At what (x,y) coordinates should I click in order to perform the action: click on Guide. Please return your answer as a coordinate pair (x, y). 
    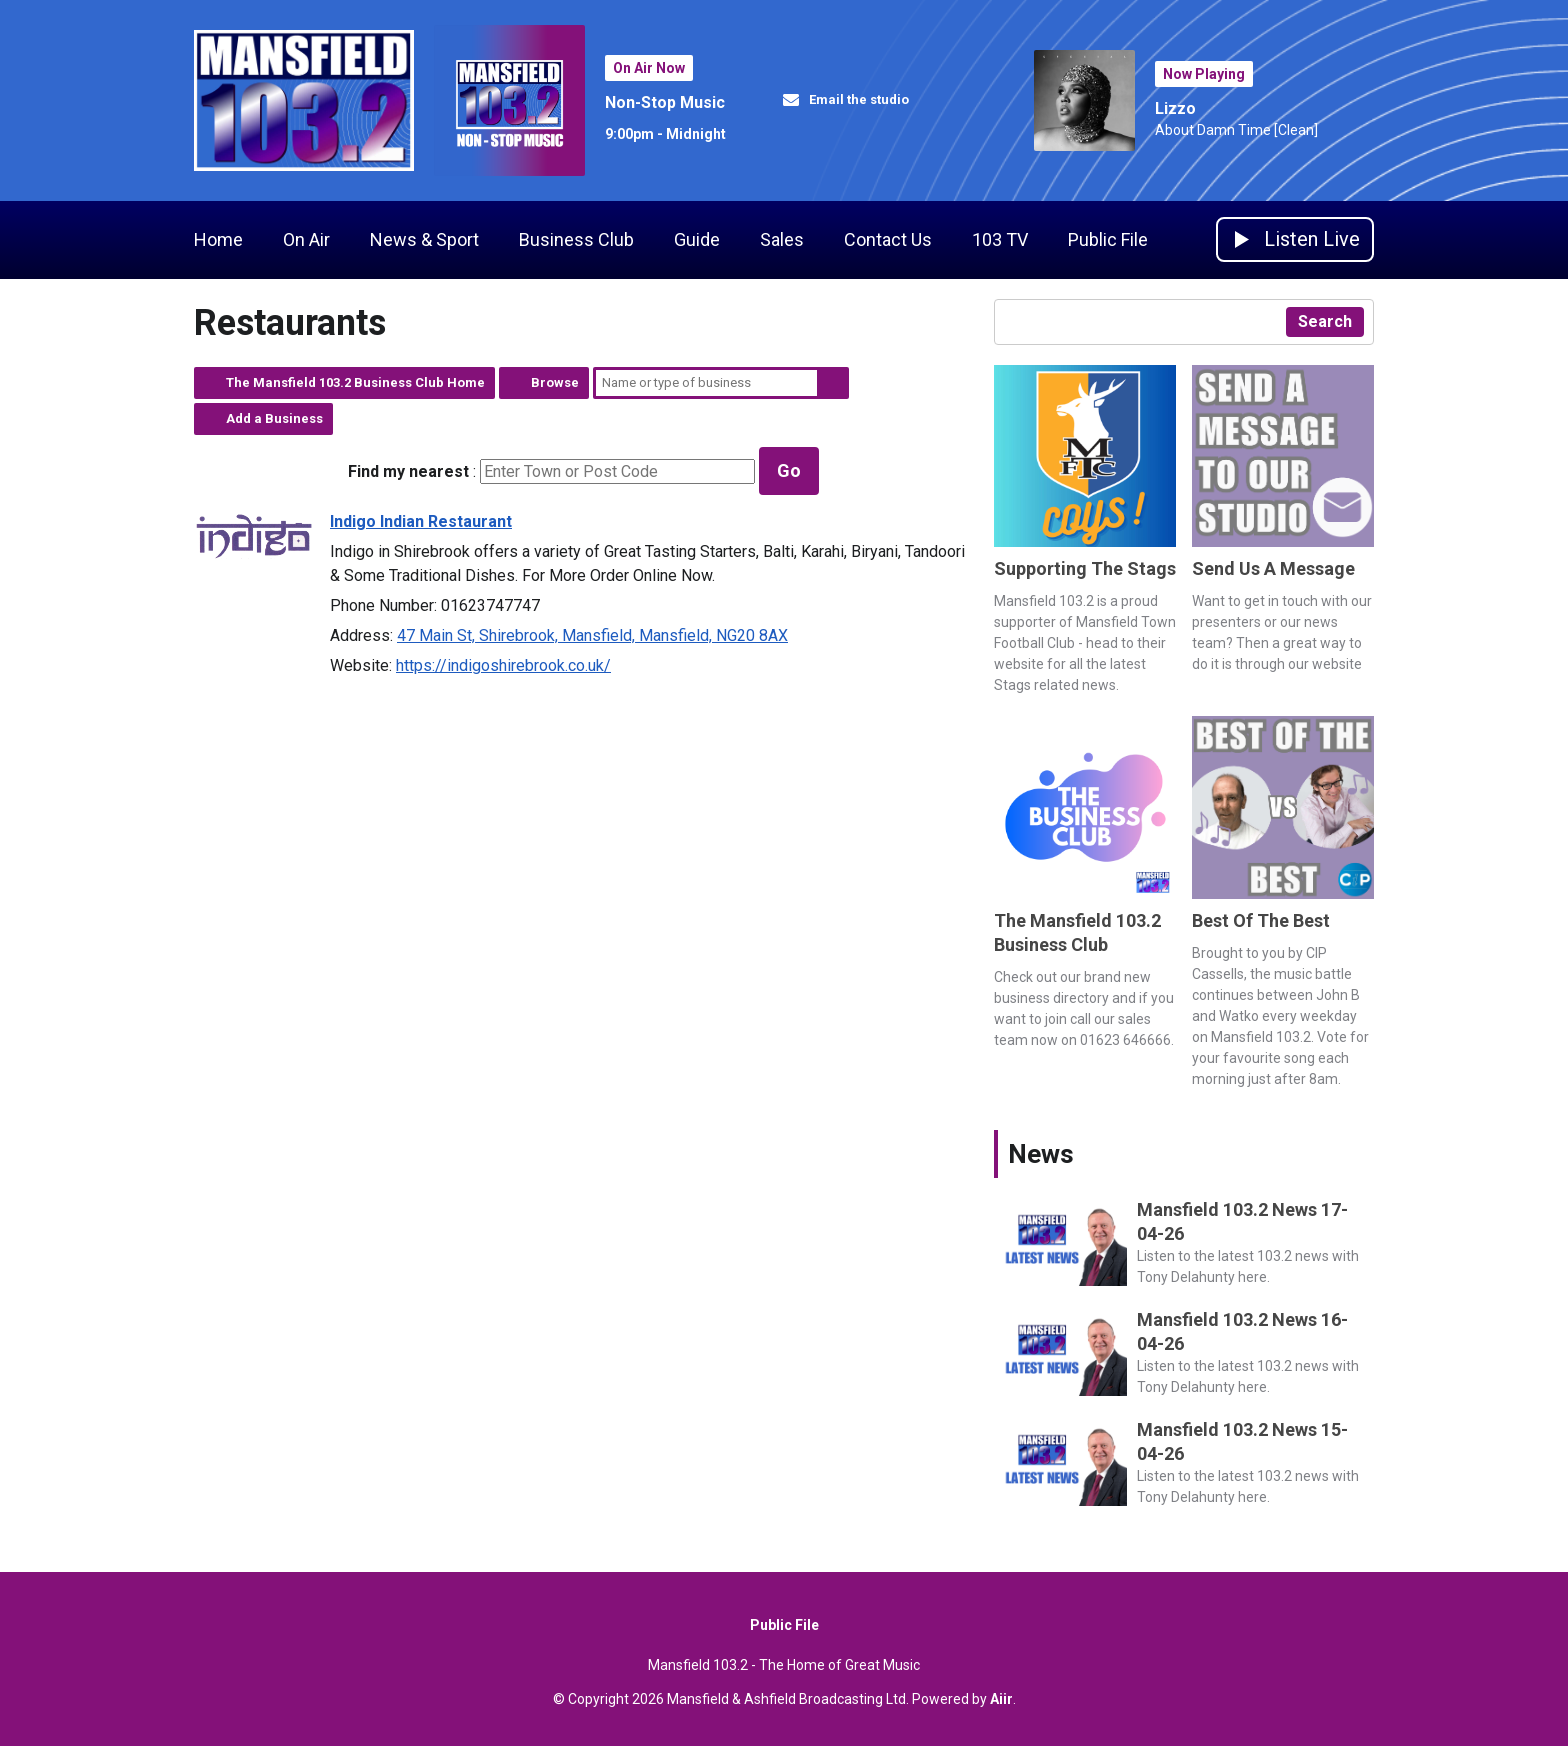
    Looking at the image, I should click on (697, 239).